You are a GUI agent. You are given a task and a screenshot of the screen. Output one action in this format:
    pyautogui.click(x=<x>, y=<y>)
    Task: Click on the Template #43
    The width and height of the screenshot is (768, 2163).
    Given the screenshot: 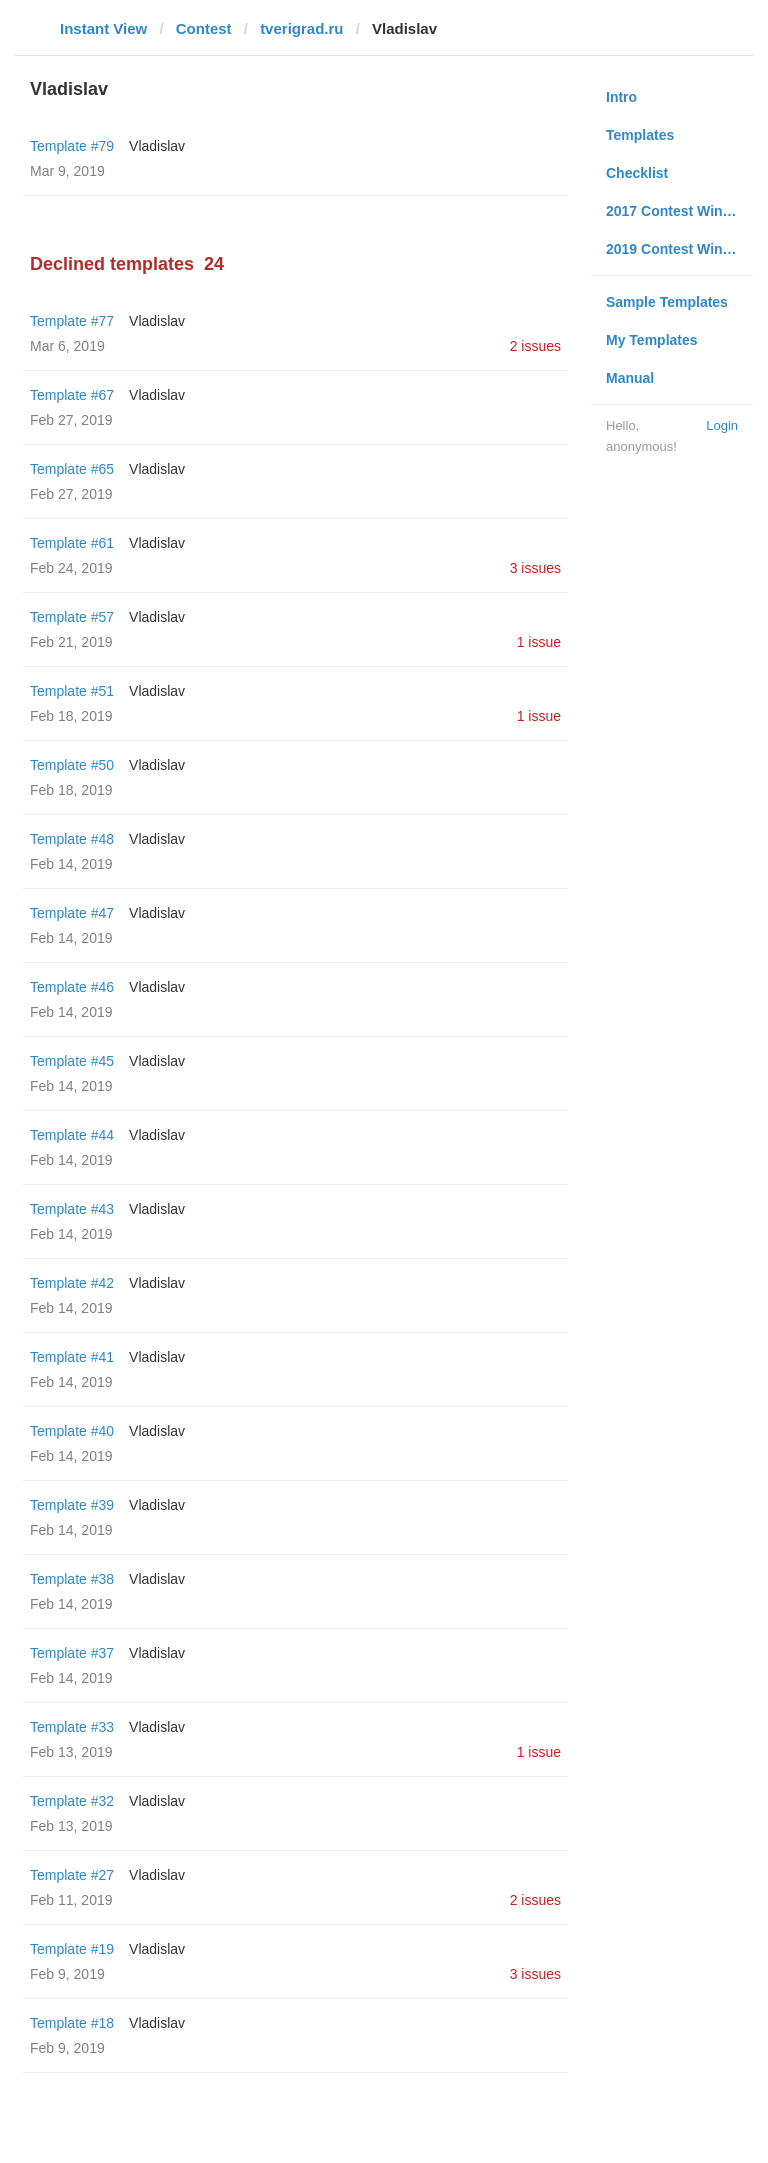 What is the action you would take?
    pyautogui.click(x=72, y=1209)
    